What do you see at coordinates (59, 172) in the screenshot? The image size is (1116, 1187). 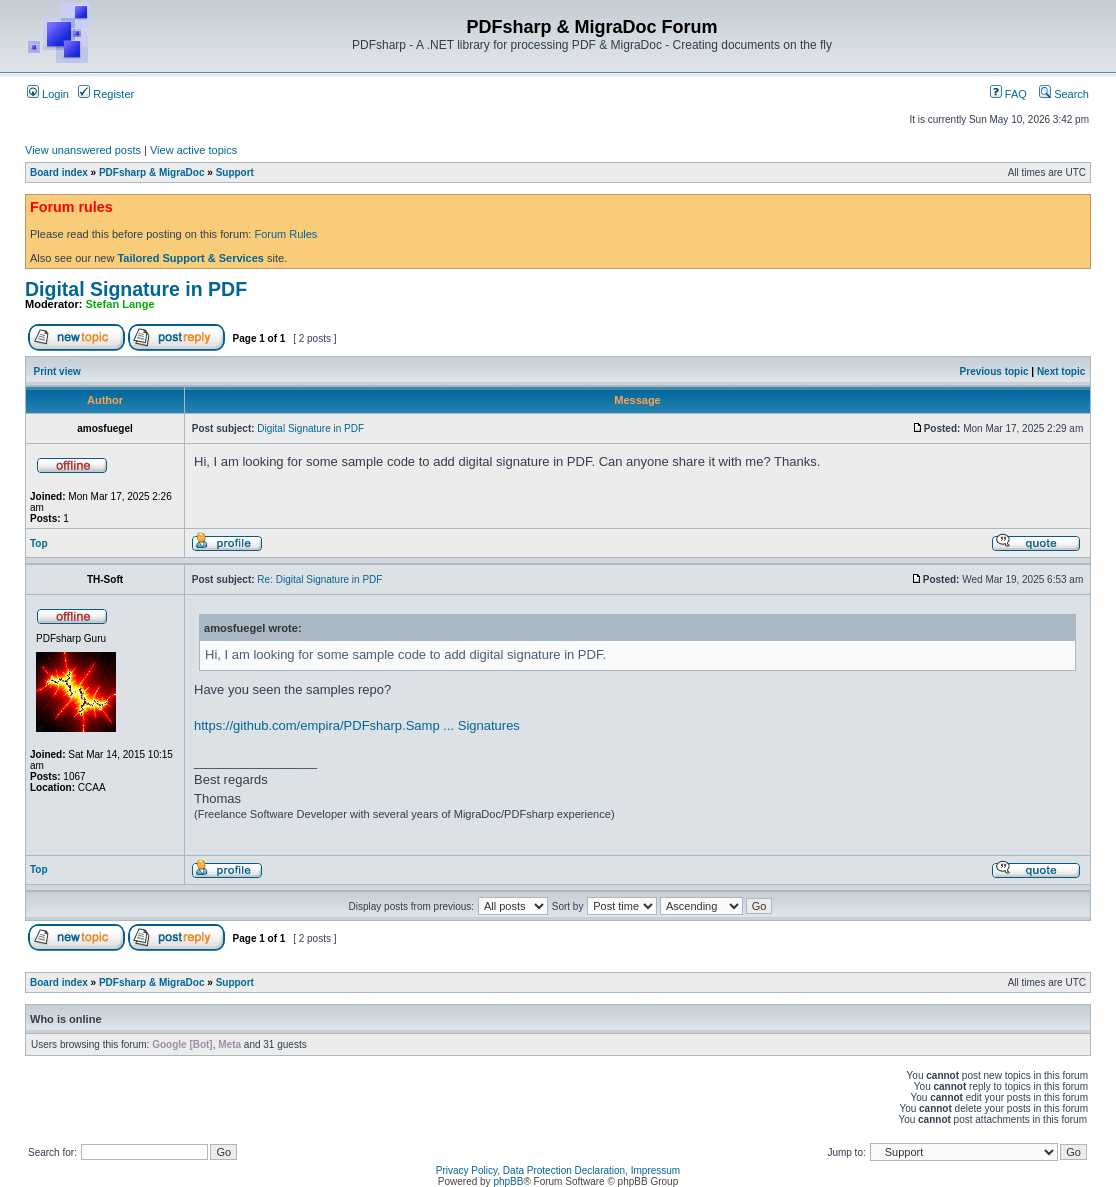 I see `Board index` at bounding box center [59, 172].